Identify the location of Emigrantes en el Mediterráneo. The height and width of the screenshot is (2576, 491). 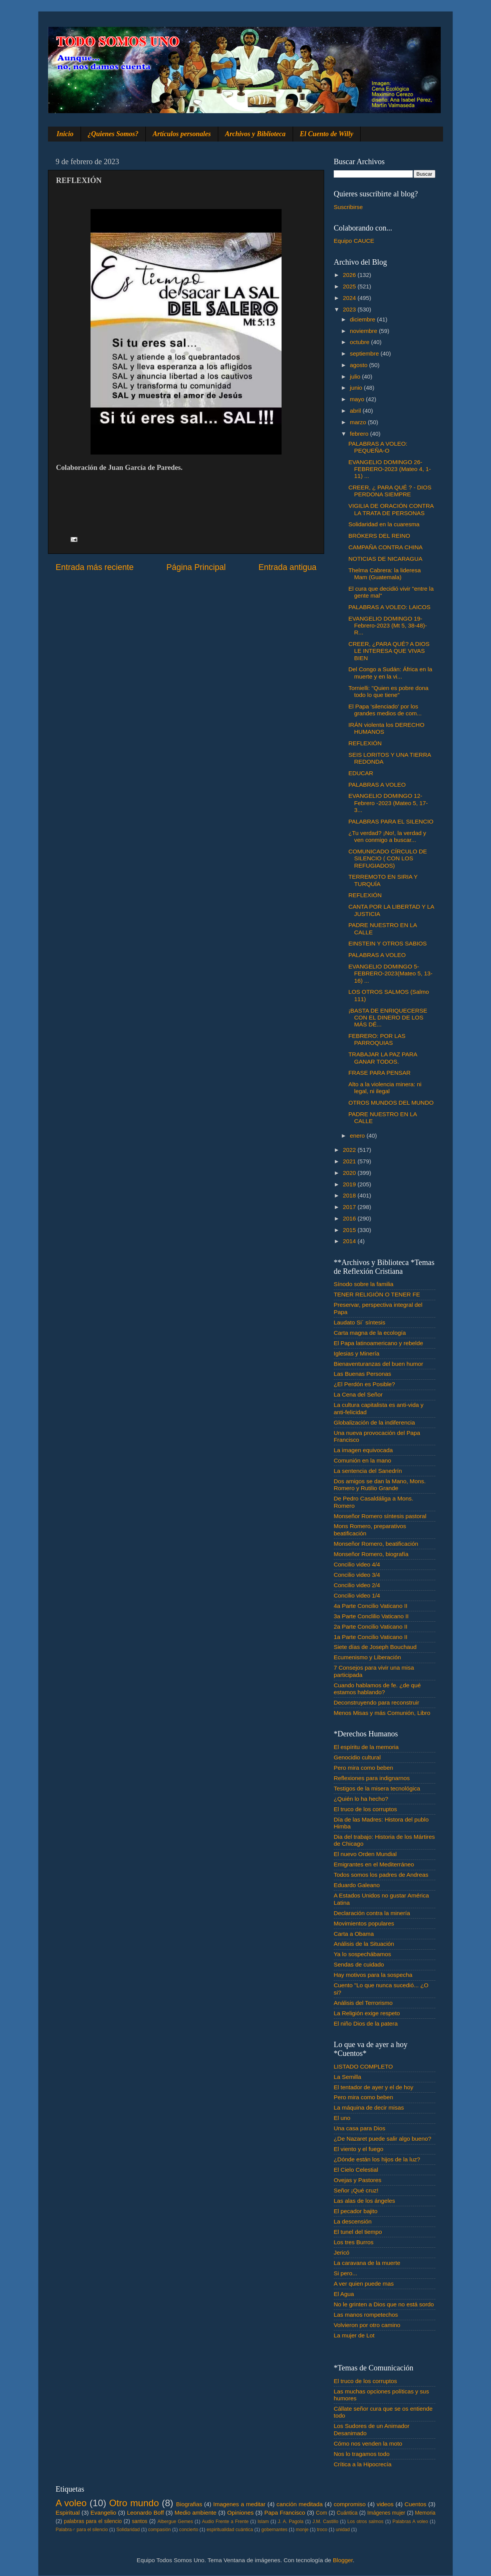
(374, 1864).